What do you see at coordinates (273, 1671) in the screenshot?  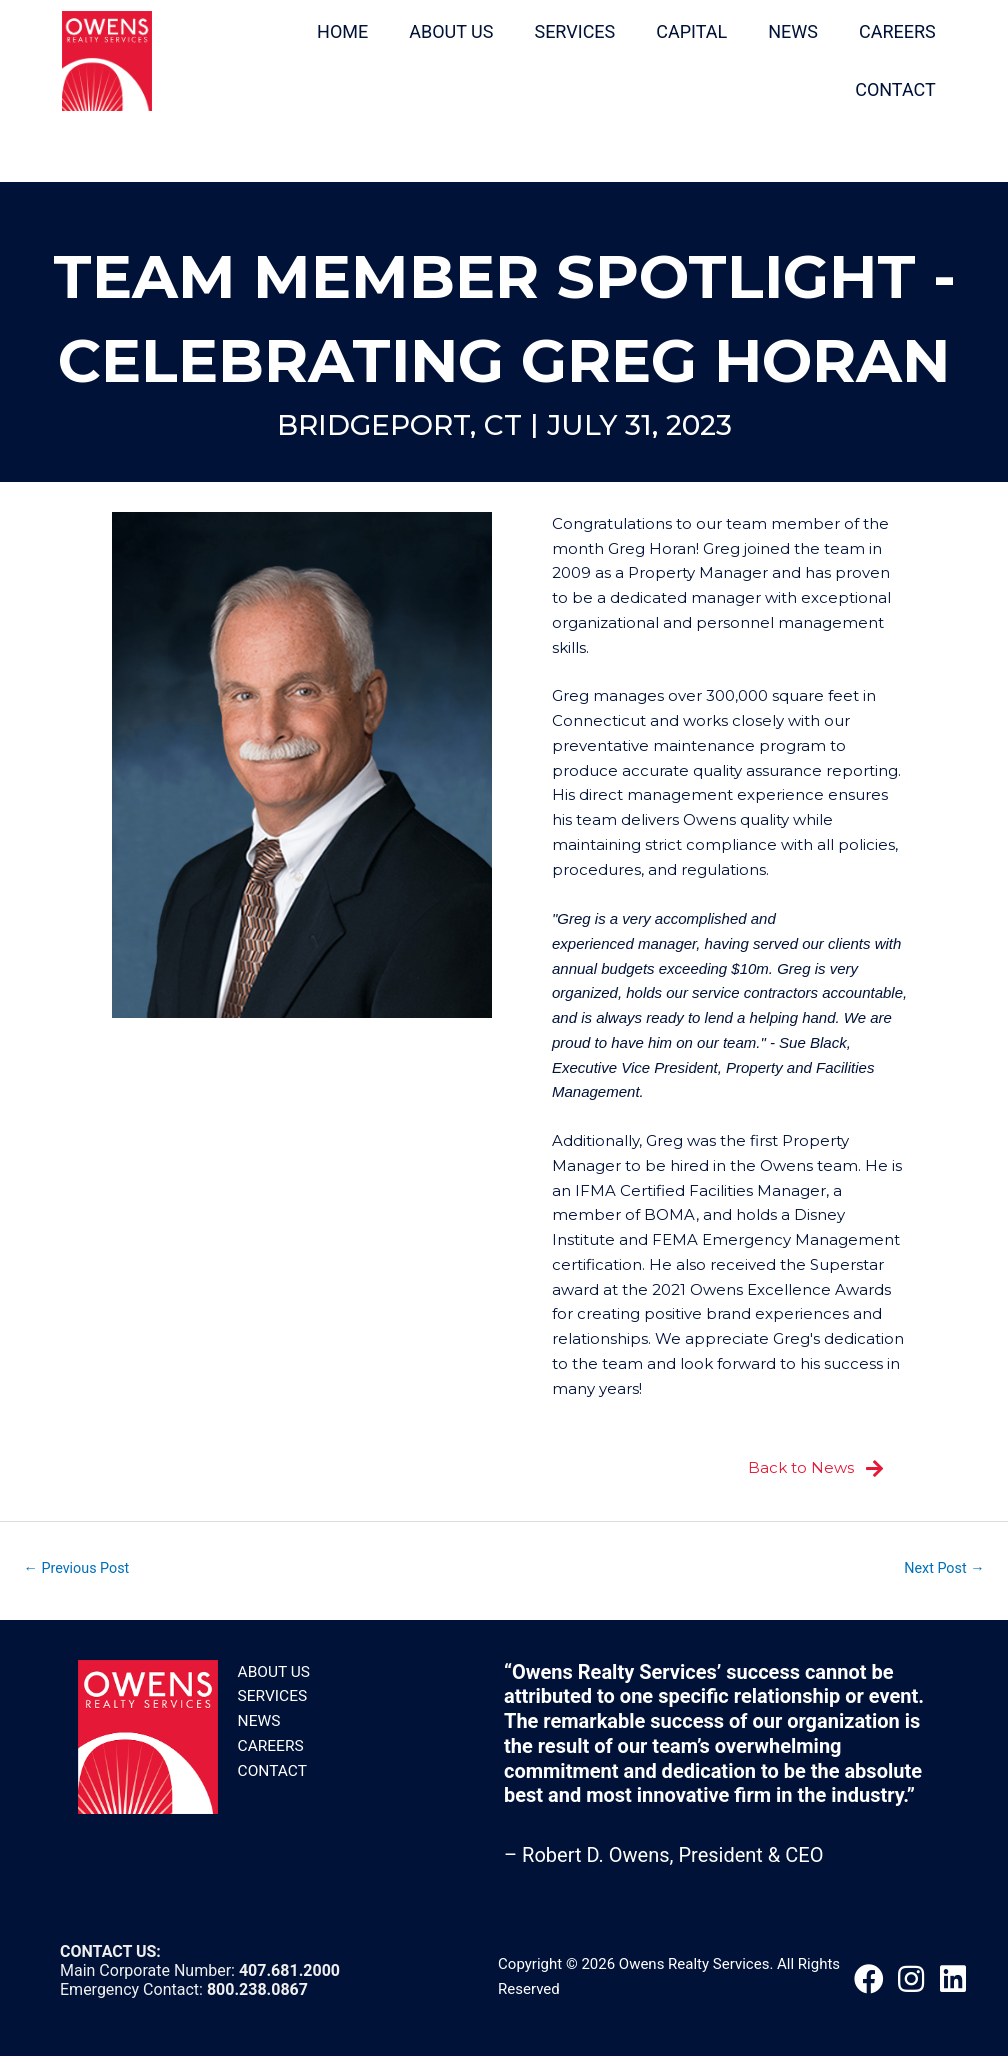 I see `About Us` at bounding box center [273, 1671].